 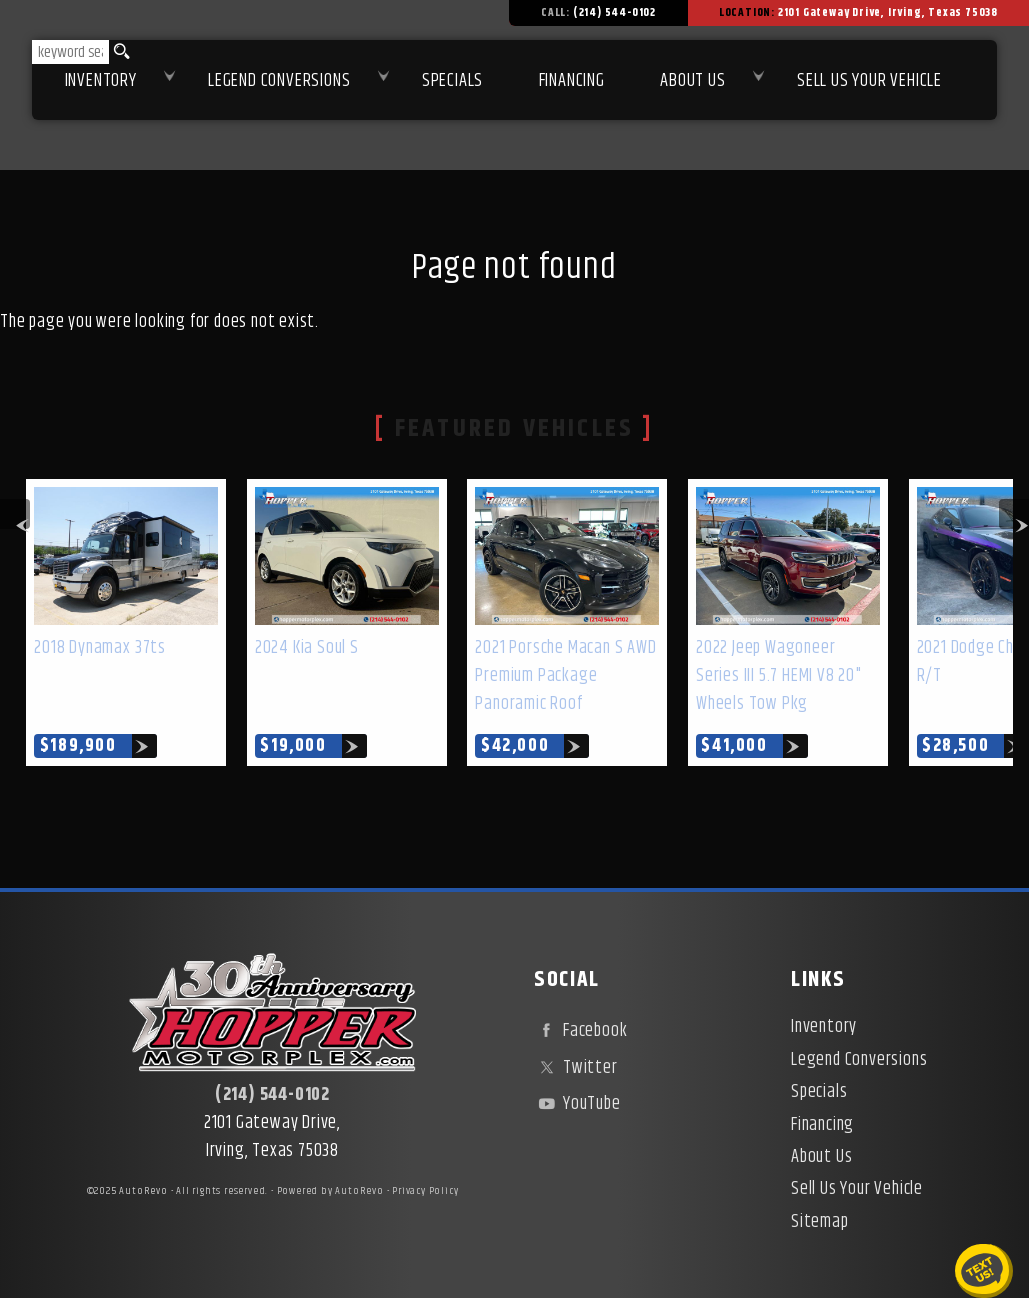 I want to click on Powered by AutoRevo, so click(x=330, y=1191).